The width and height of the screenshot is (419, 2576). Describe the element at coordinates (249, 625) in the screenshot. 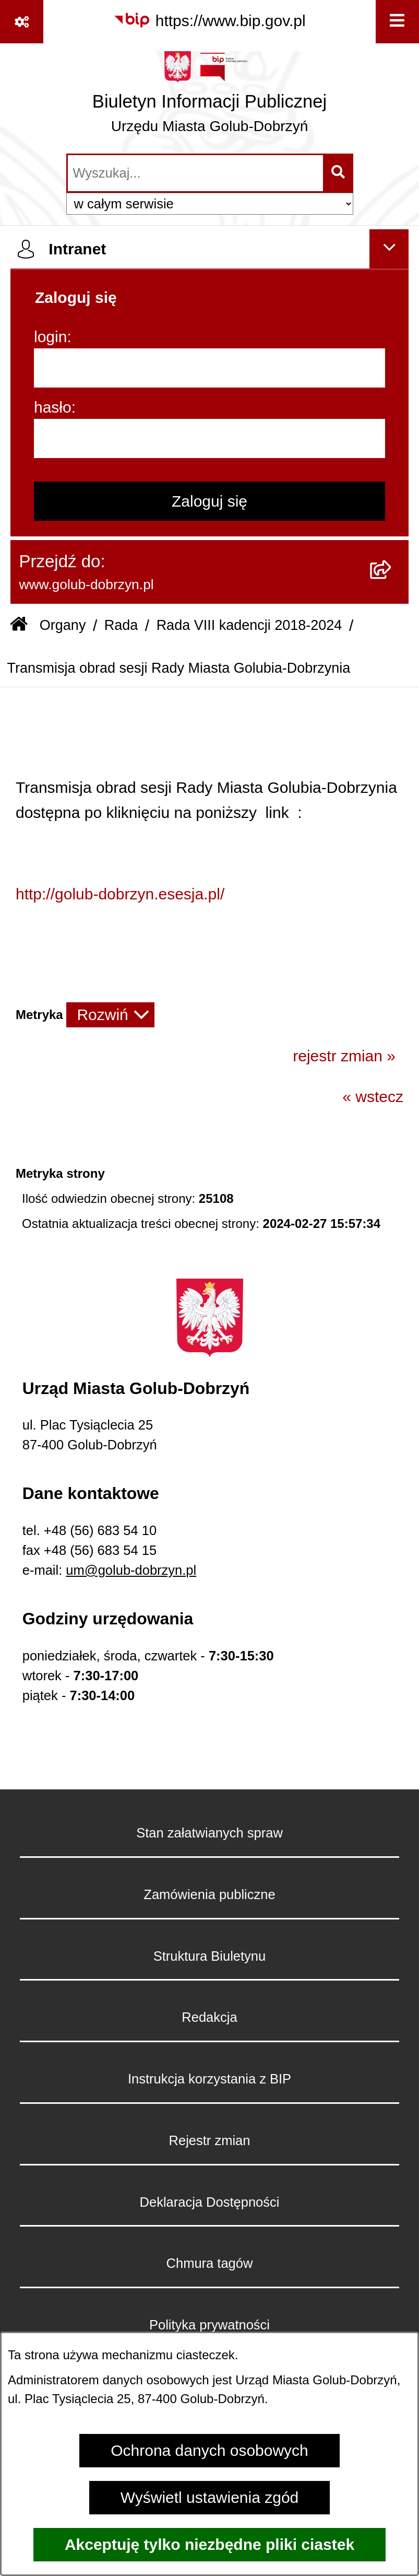

I see `Rada VIII kadencji 2018-2024` at that location.